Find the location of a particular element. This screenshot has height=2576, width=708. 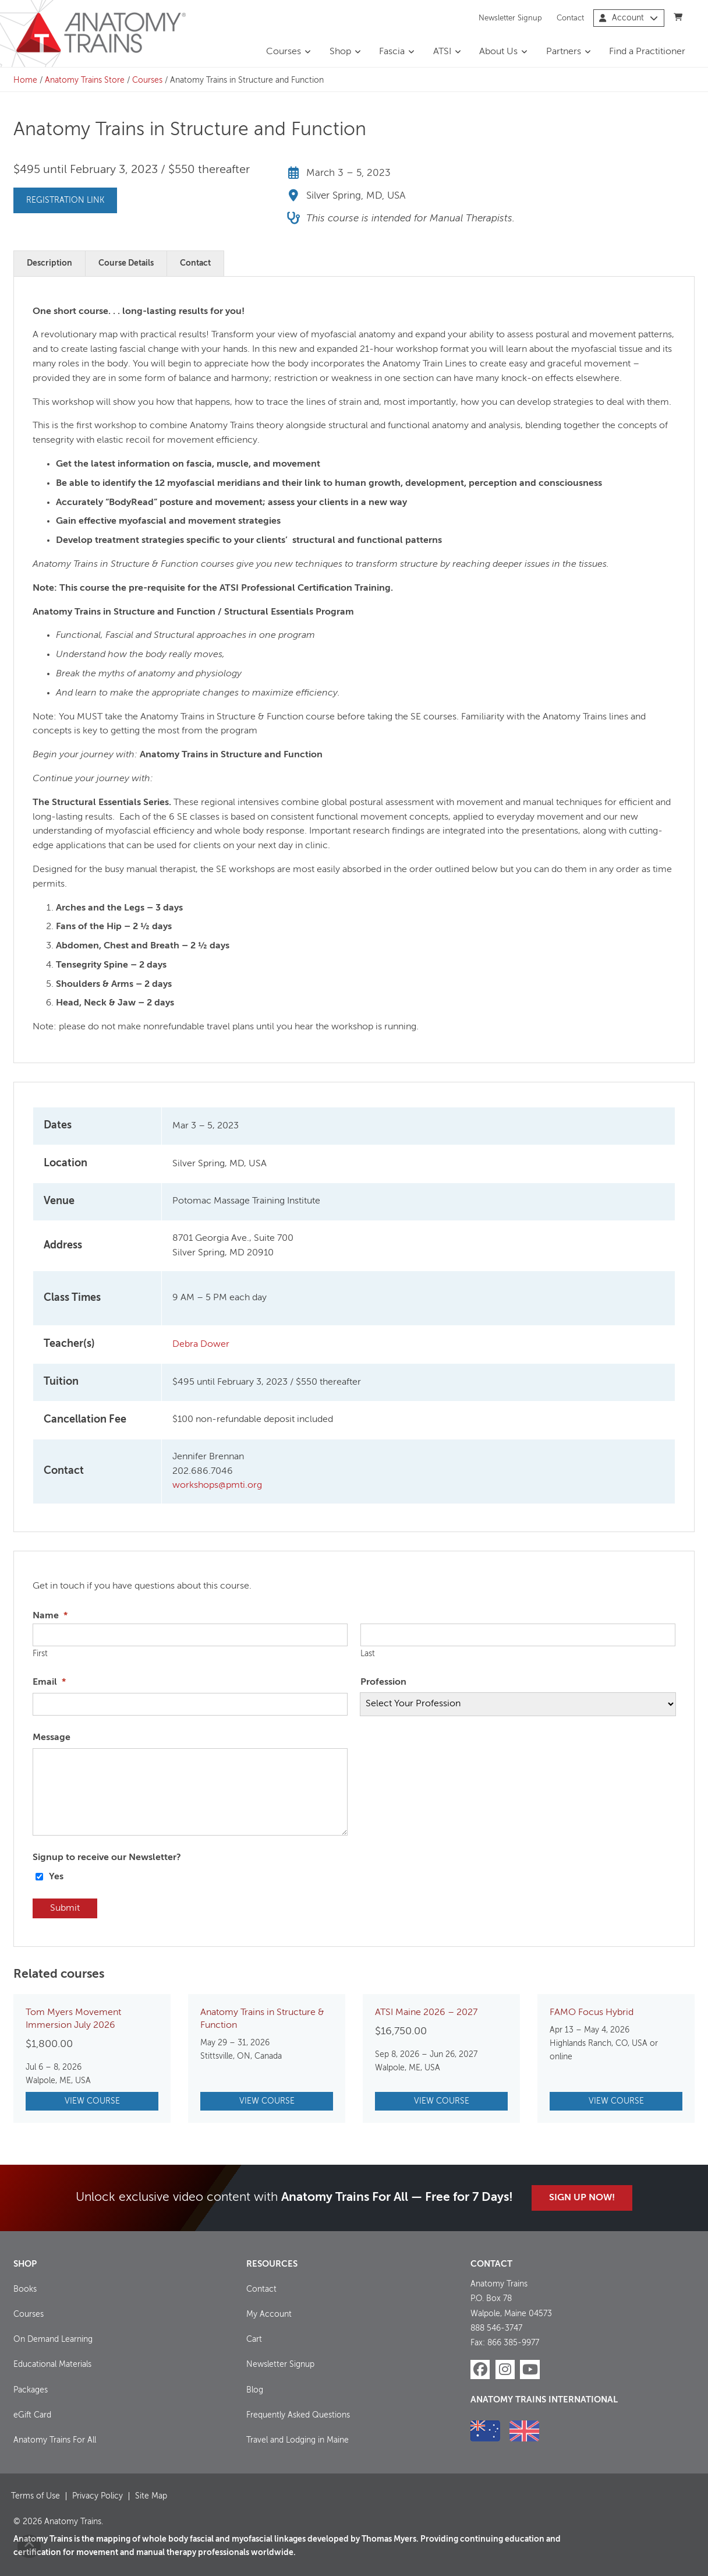

Contact is located at coordinates (570, 18).